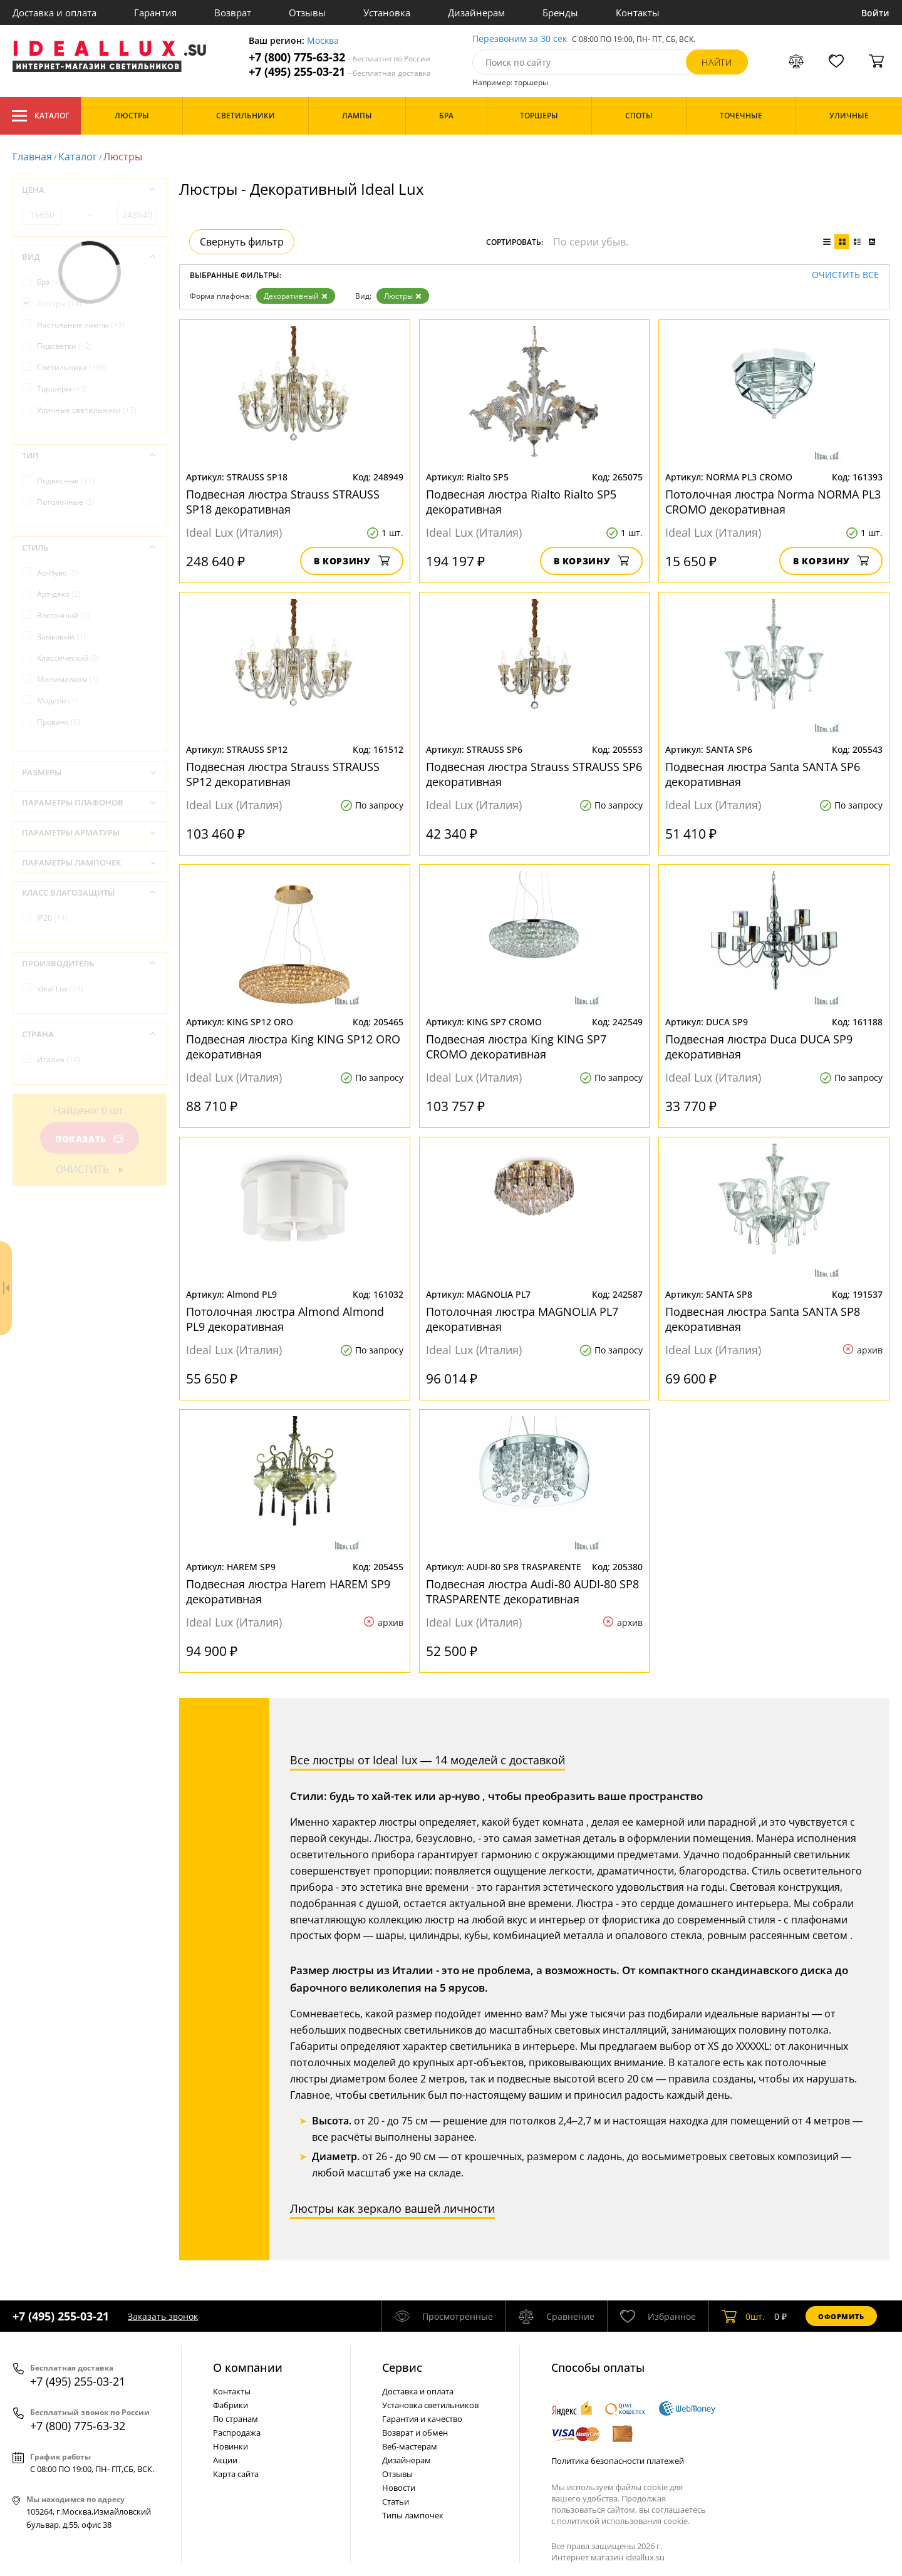 The width and height of the screenshot is (902, 2576). What do you see at coordinates (235, 2418) in the screenshot?
I see `По странам` at bounding box center [235, 2418].